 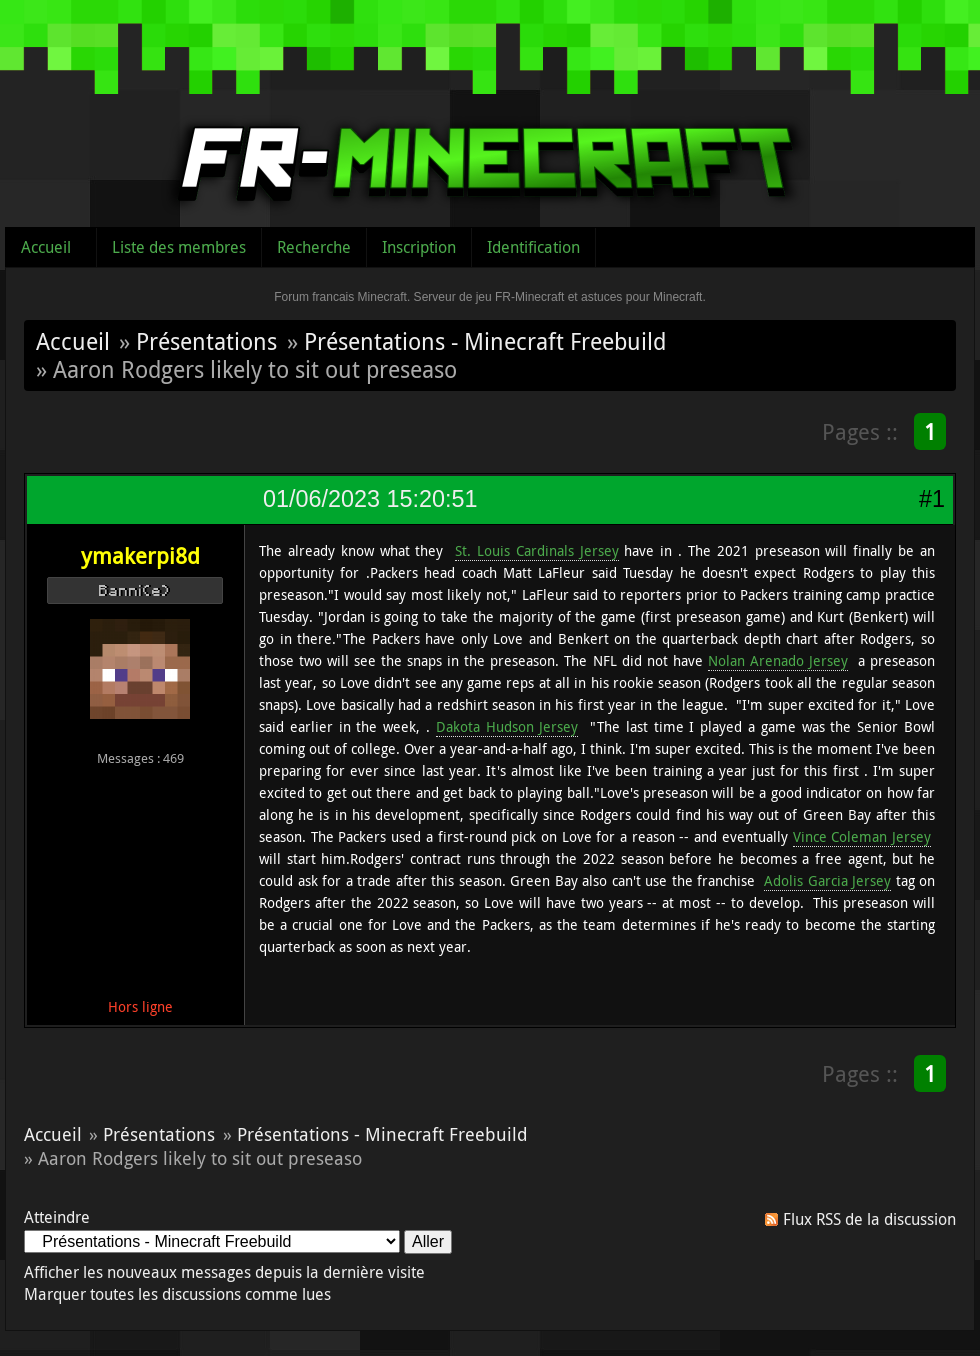 I want to click on Marquer toutes les discussions comme lues, so click(x=177, y=1294).